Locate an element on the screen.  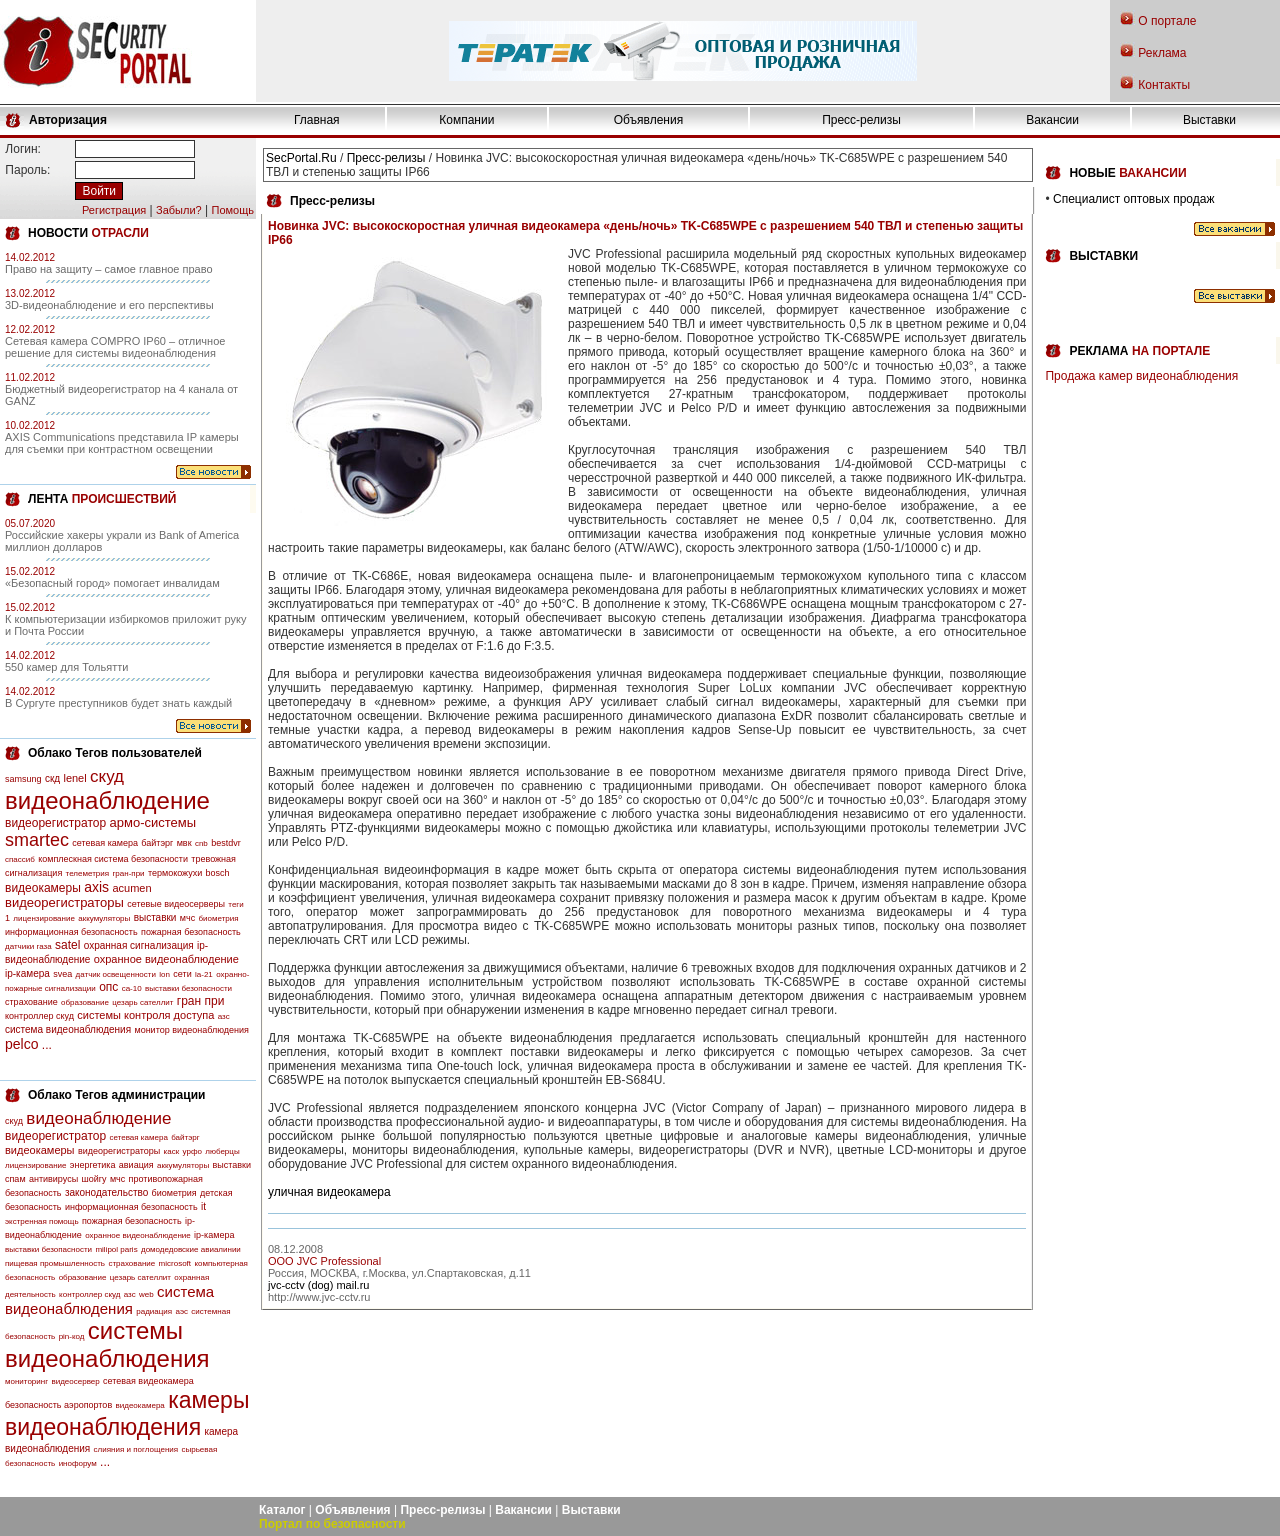
Регистрация is located at coordinates (114, 210).